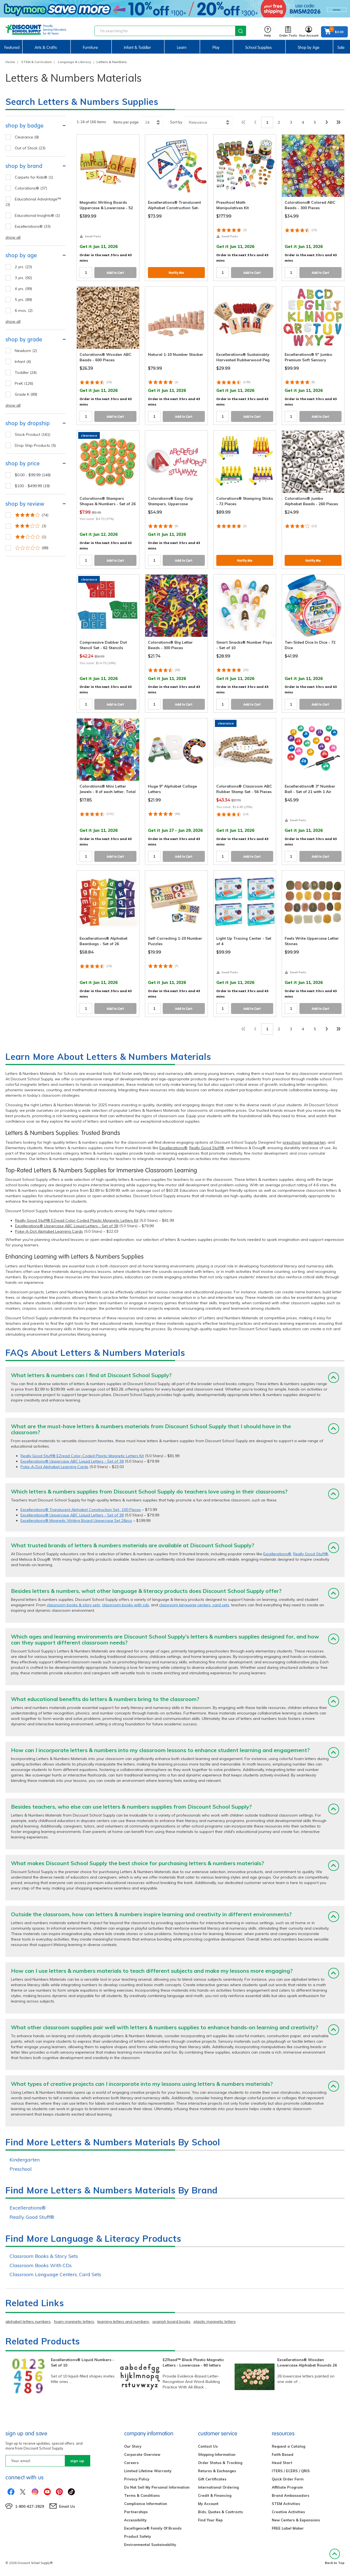  I want to click on Do Not Sell My Personal Information, so click(156, 2487).